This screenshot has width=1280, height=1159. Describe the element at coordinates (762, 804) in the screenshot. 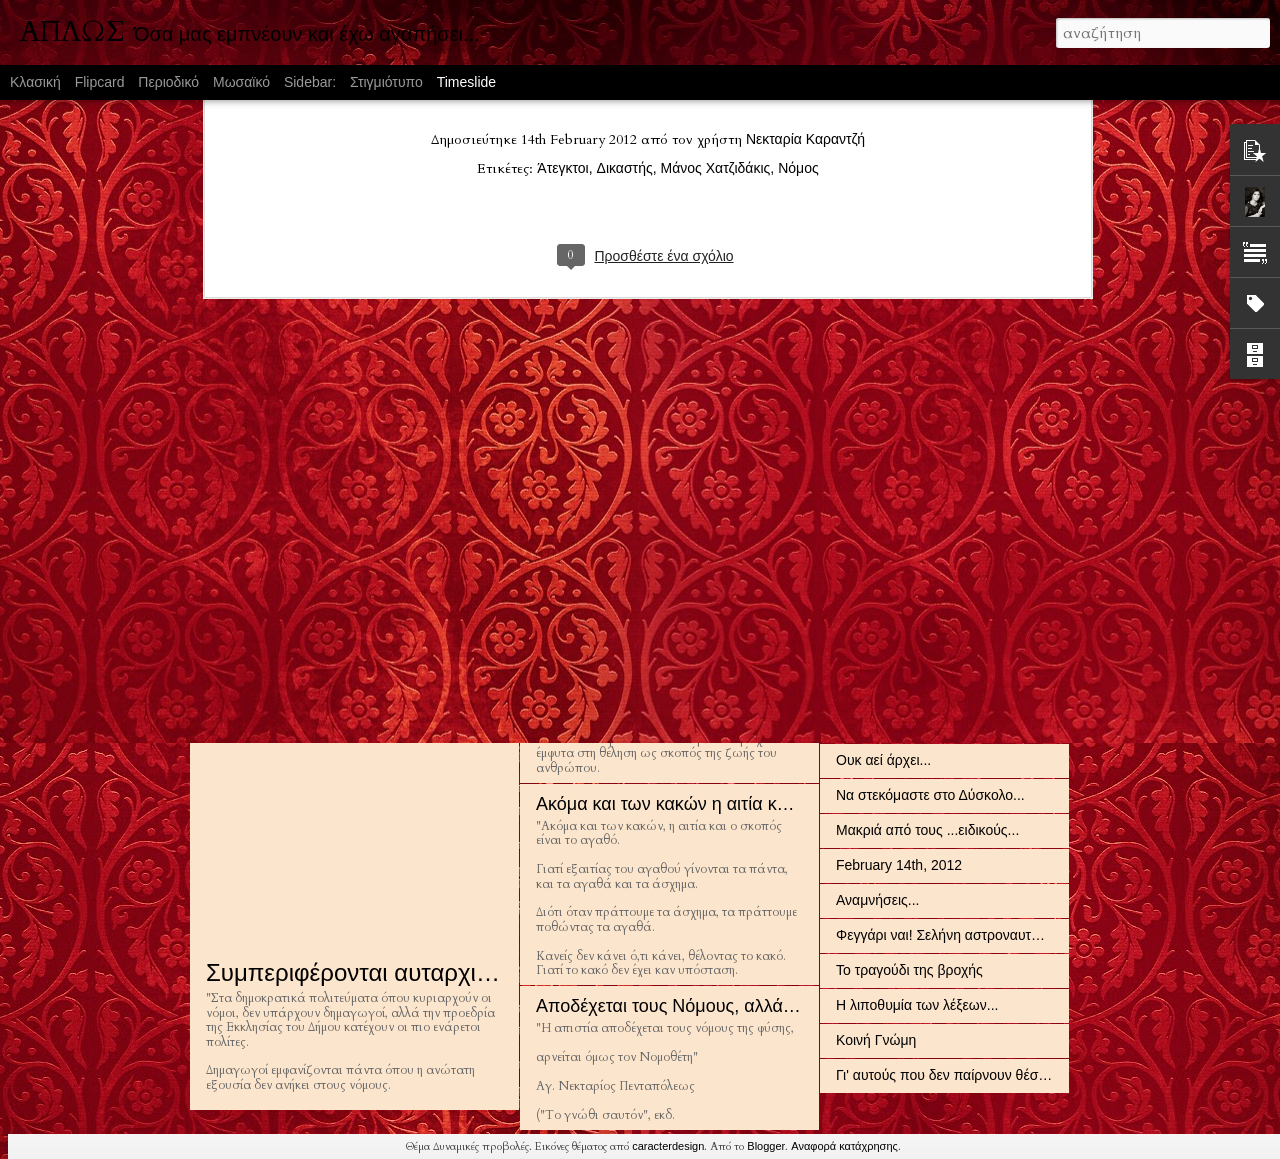

I see `Ακόμα και των κακών η αιτία και ο σκοπός είναι το αγαθό` at that location.